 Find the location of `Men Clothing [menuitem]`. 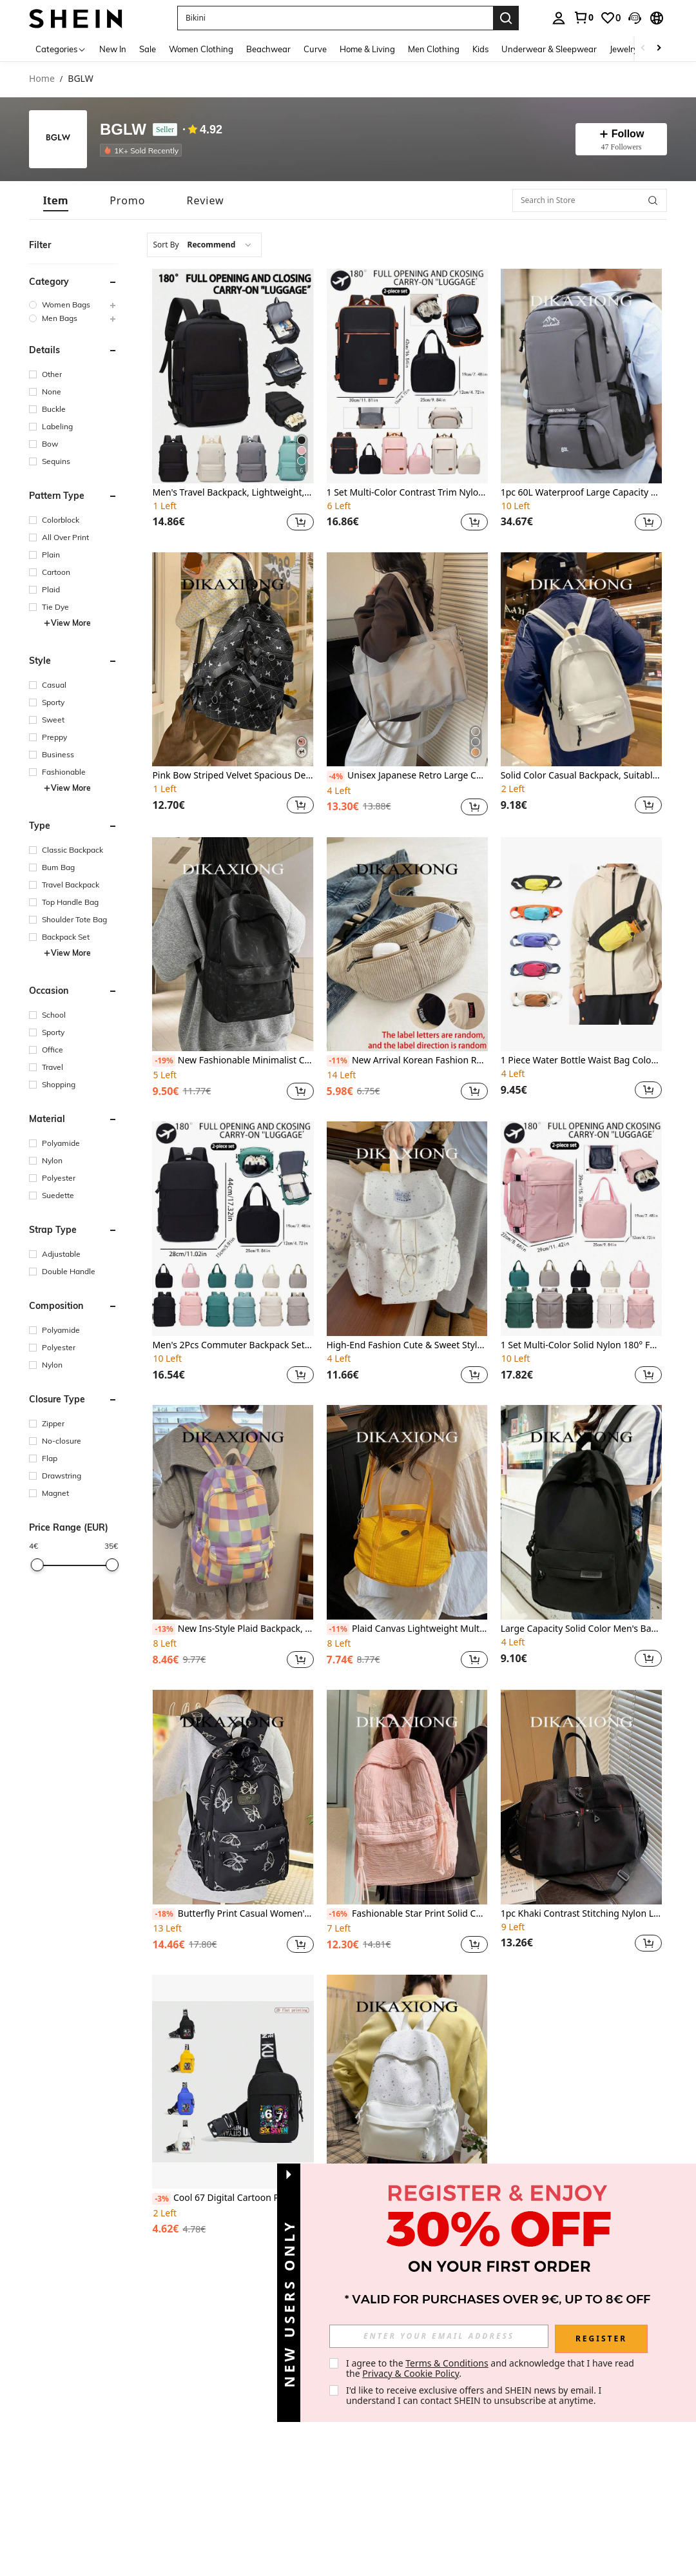

Men Clothing [menuitem] is located at coordinates (433, 49).